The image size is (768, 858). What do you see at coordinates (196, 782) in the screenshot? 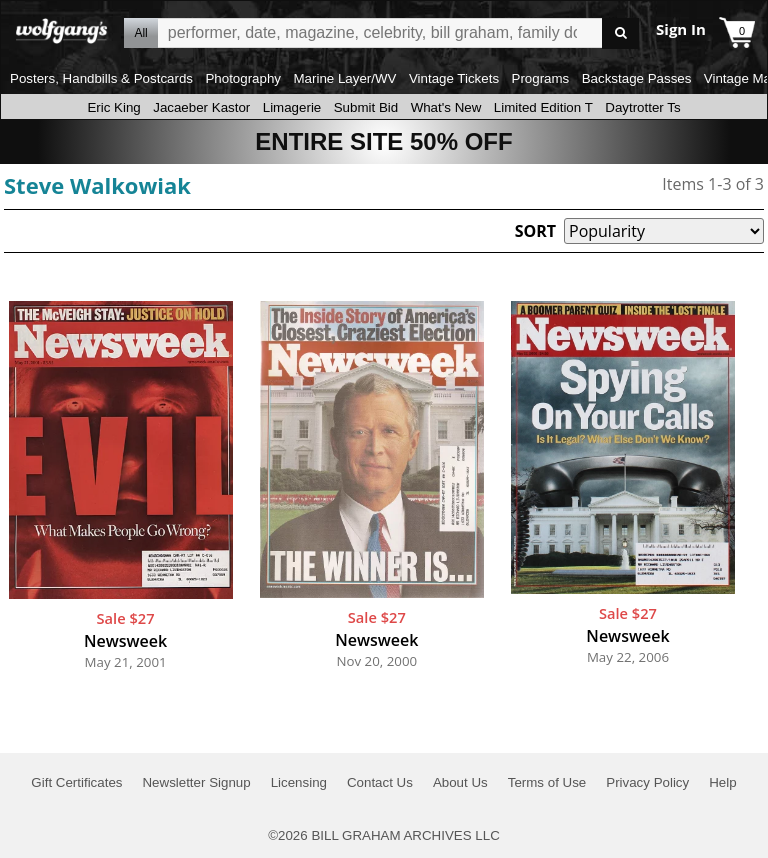
I see `Newsletter Signup` at bounding box center [196, 782].